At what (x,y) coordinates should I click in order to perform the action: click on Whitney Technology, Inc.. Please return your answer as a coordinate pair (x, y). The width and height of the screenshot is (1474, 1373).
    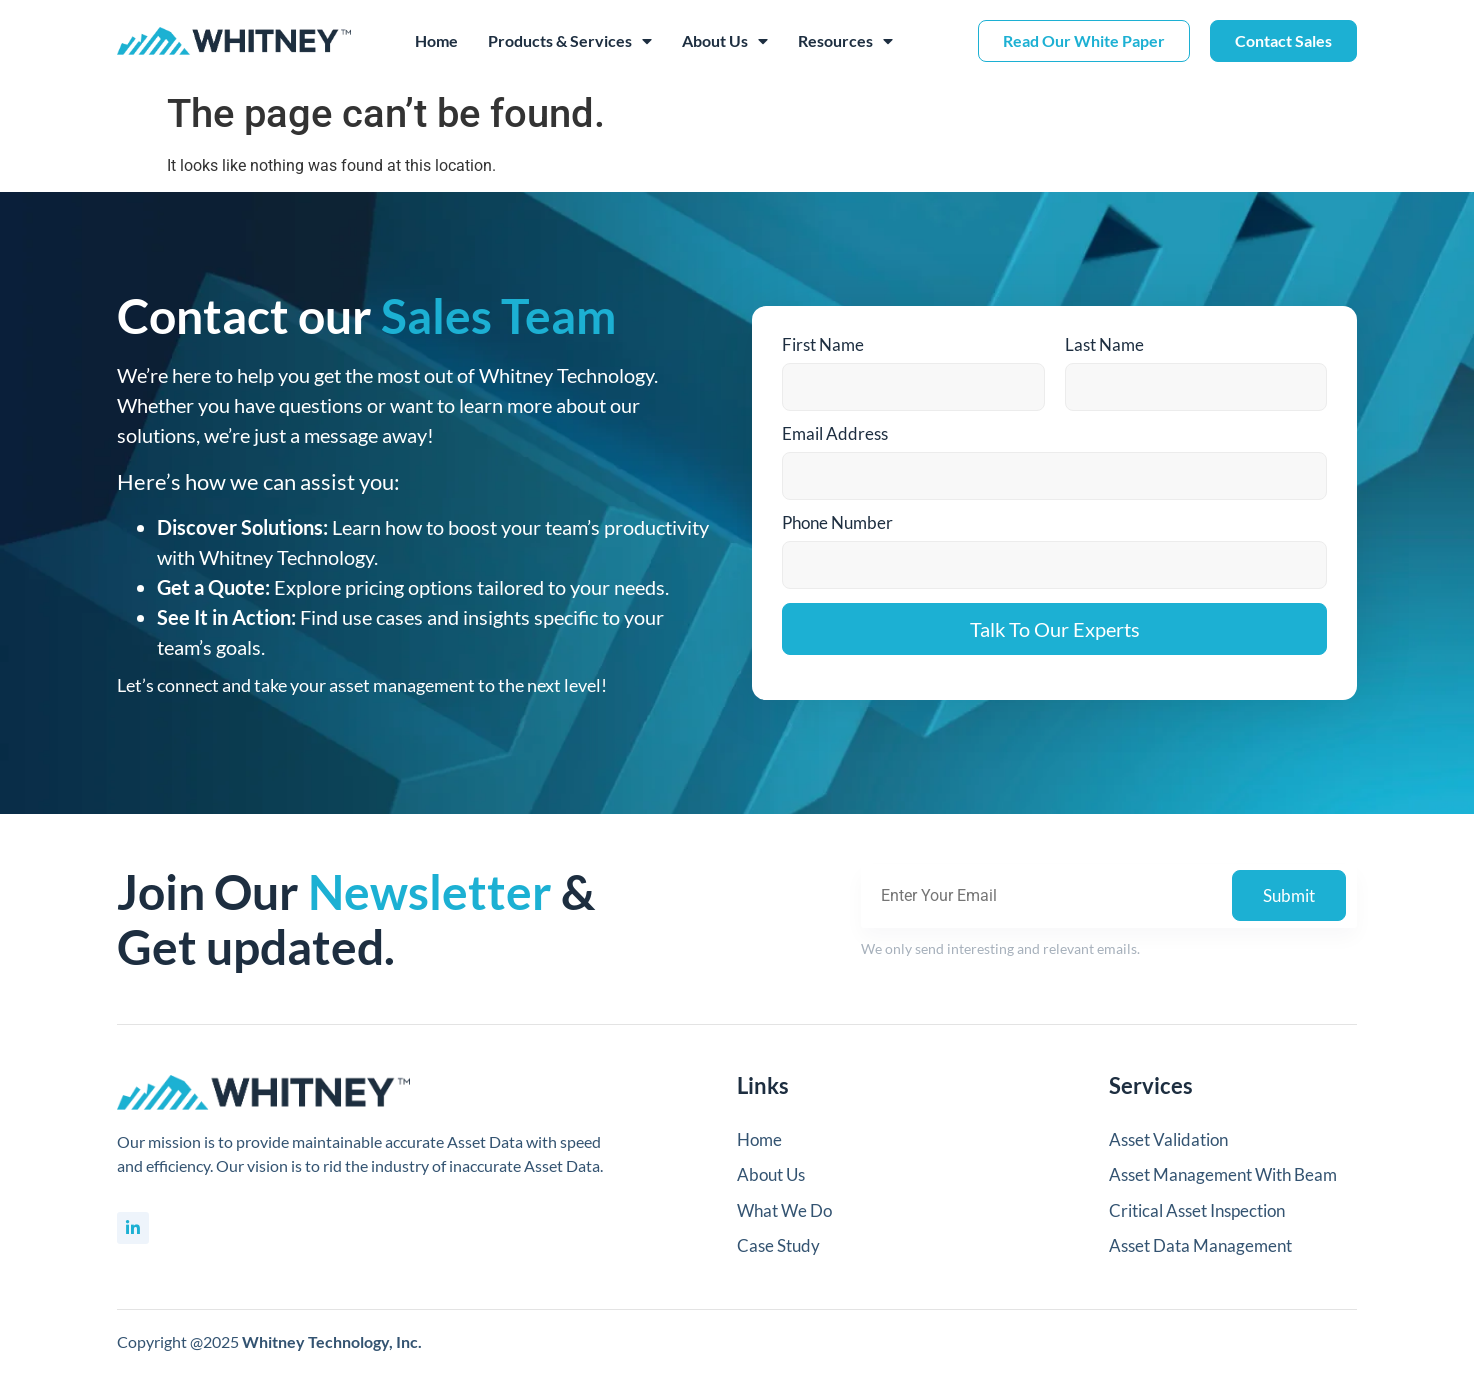
    Looking at the image, I should click on (332, 1341).